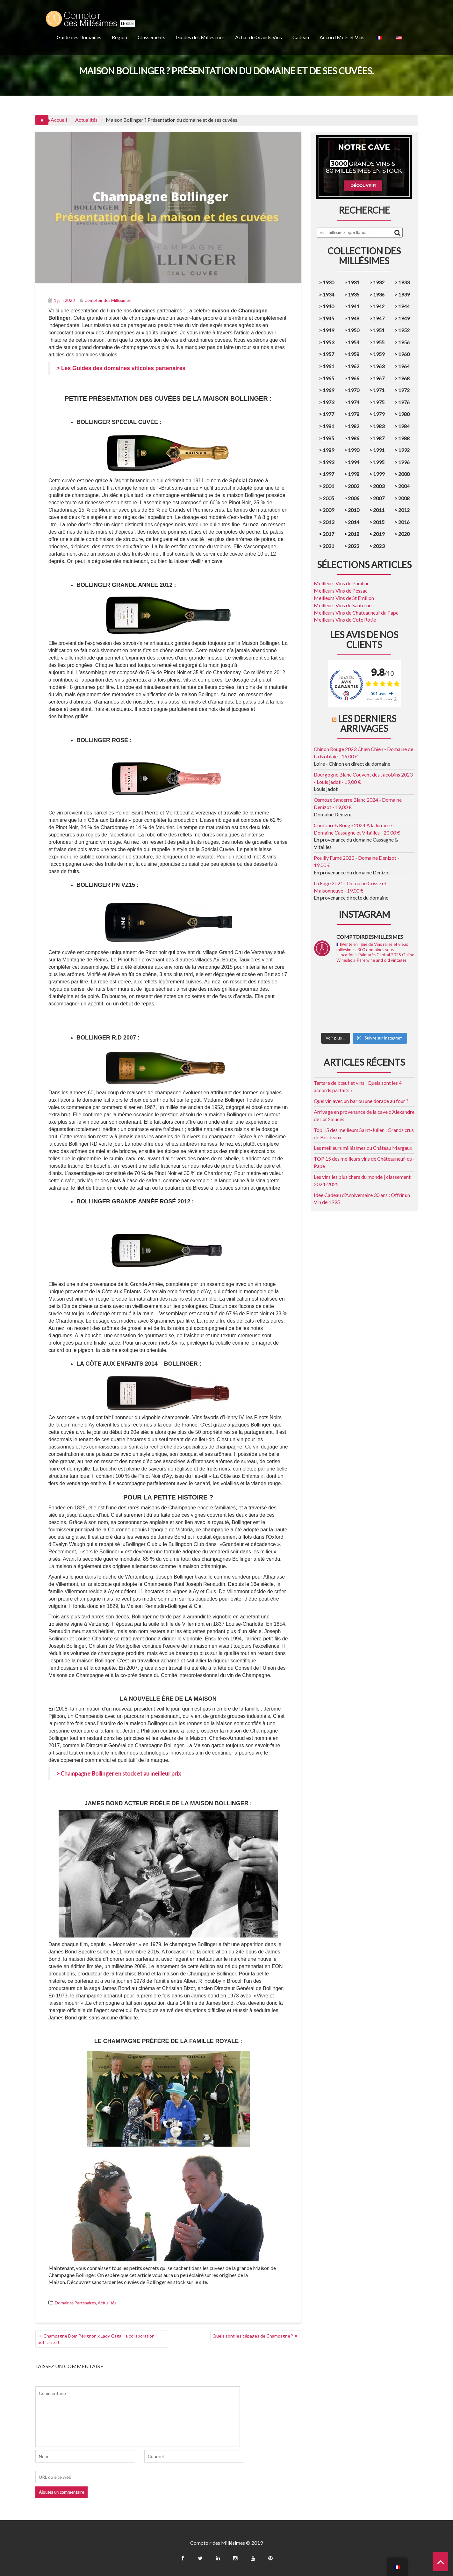 The image size is (453, 2576). What do you see at coordinates (252, 2336) in the screenshot?
I see `Quels sont les cépages de Champagne ?` at bounding box center [252, 2336].